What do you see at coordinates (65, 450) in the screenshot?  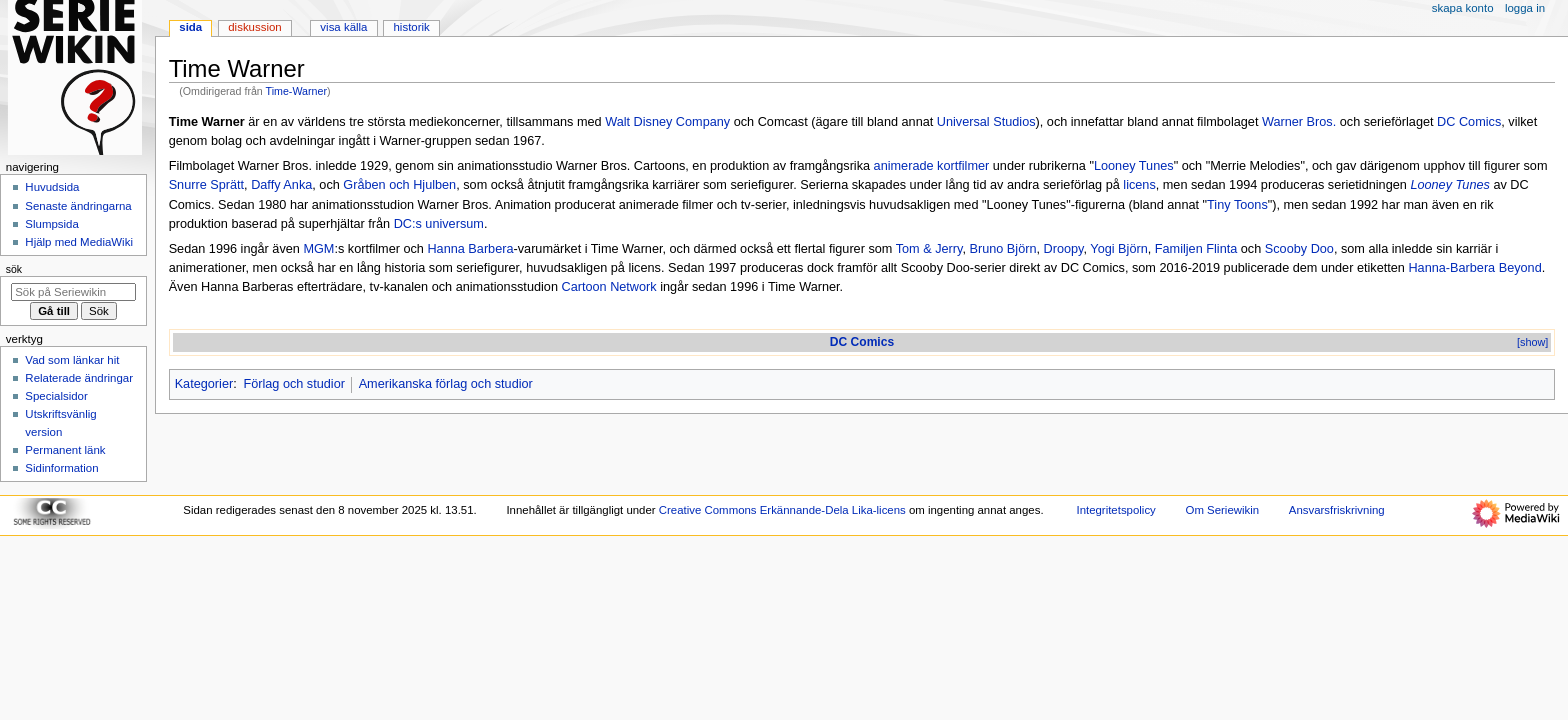 I see `Permanent länk` at bounding box center [65, 450].